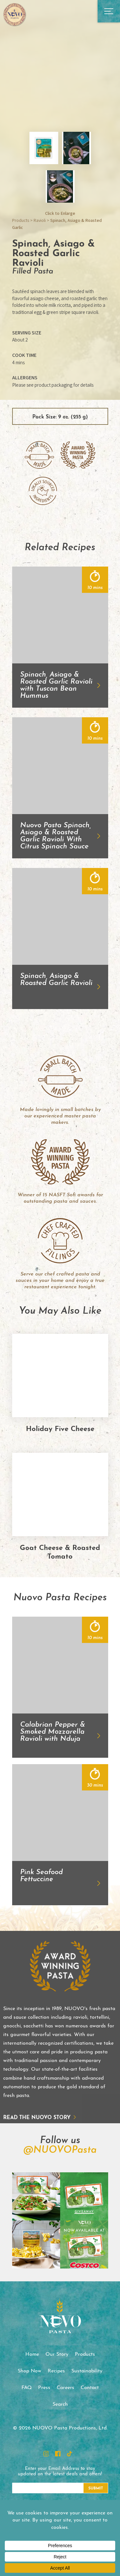 The width and height of the screenshot is (120, 2576). I want to click on Careers, so click(65, 2387).